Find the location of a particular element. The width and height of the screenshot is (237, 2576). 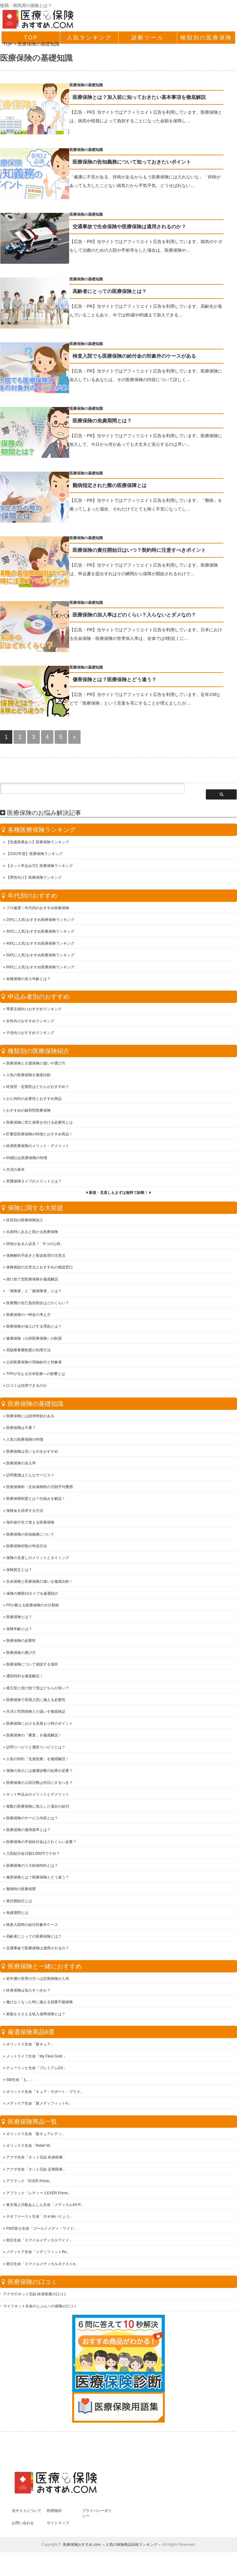

実費保障タイプのメリットとは？ is located at coordinates (34, 1183).